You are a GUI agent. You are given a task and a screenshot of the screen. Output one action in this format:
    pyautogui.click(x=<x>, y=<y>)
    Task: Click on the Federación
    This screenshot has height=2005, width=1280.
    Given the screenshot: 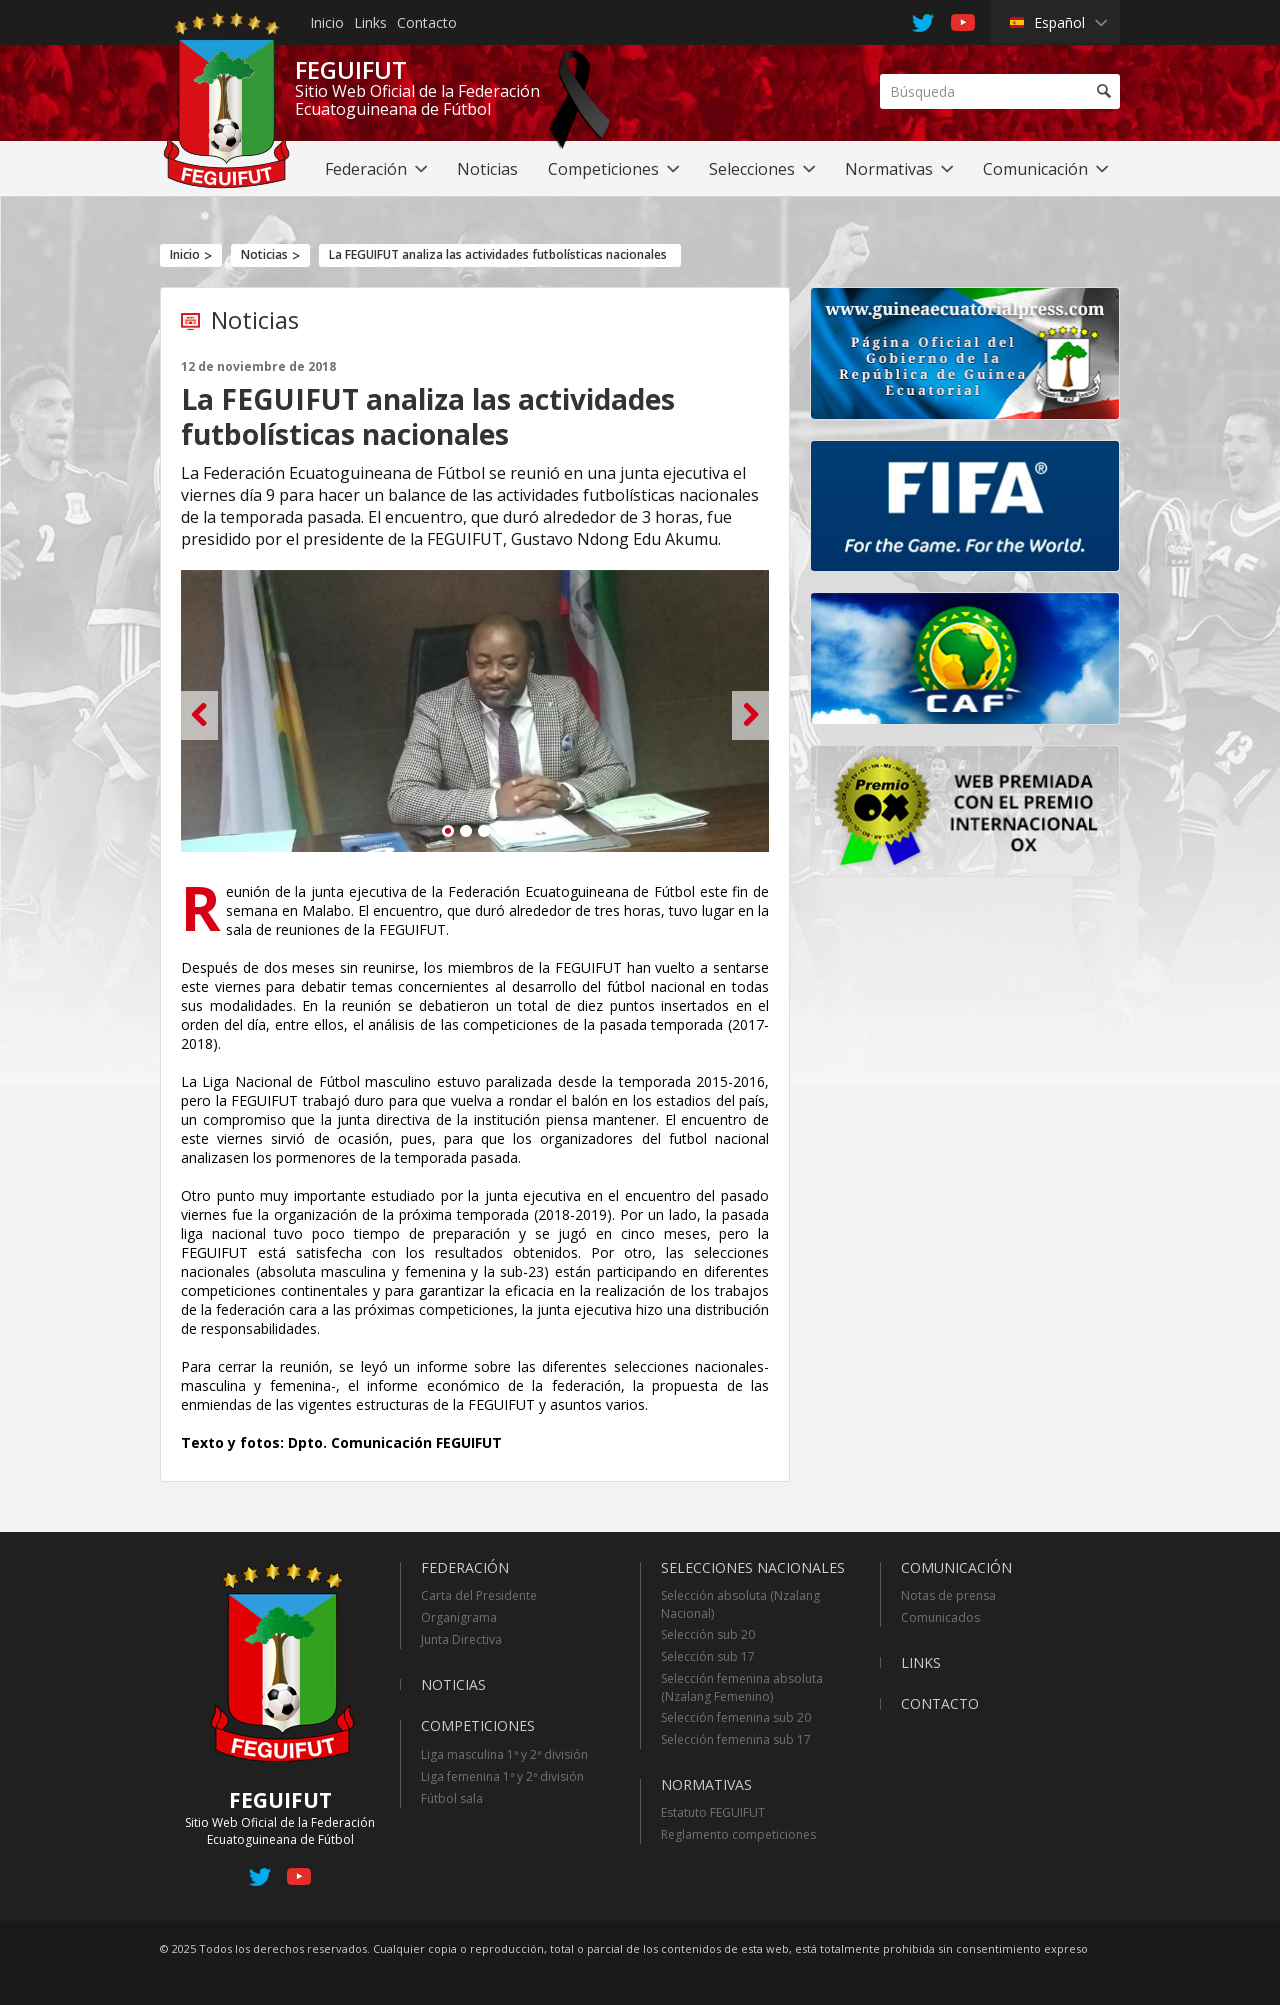 What is the action you would take?
    pyautogui.click(x=465, y=1567)
    